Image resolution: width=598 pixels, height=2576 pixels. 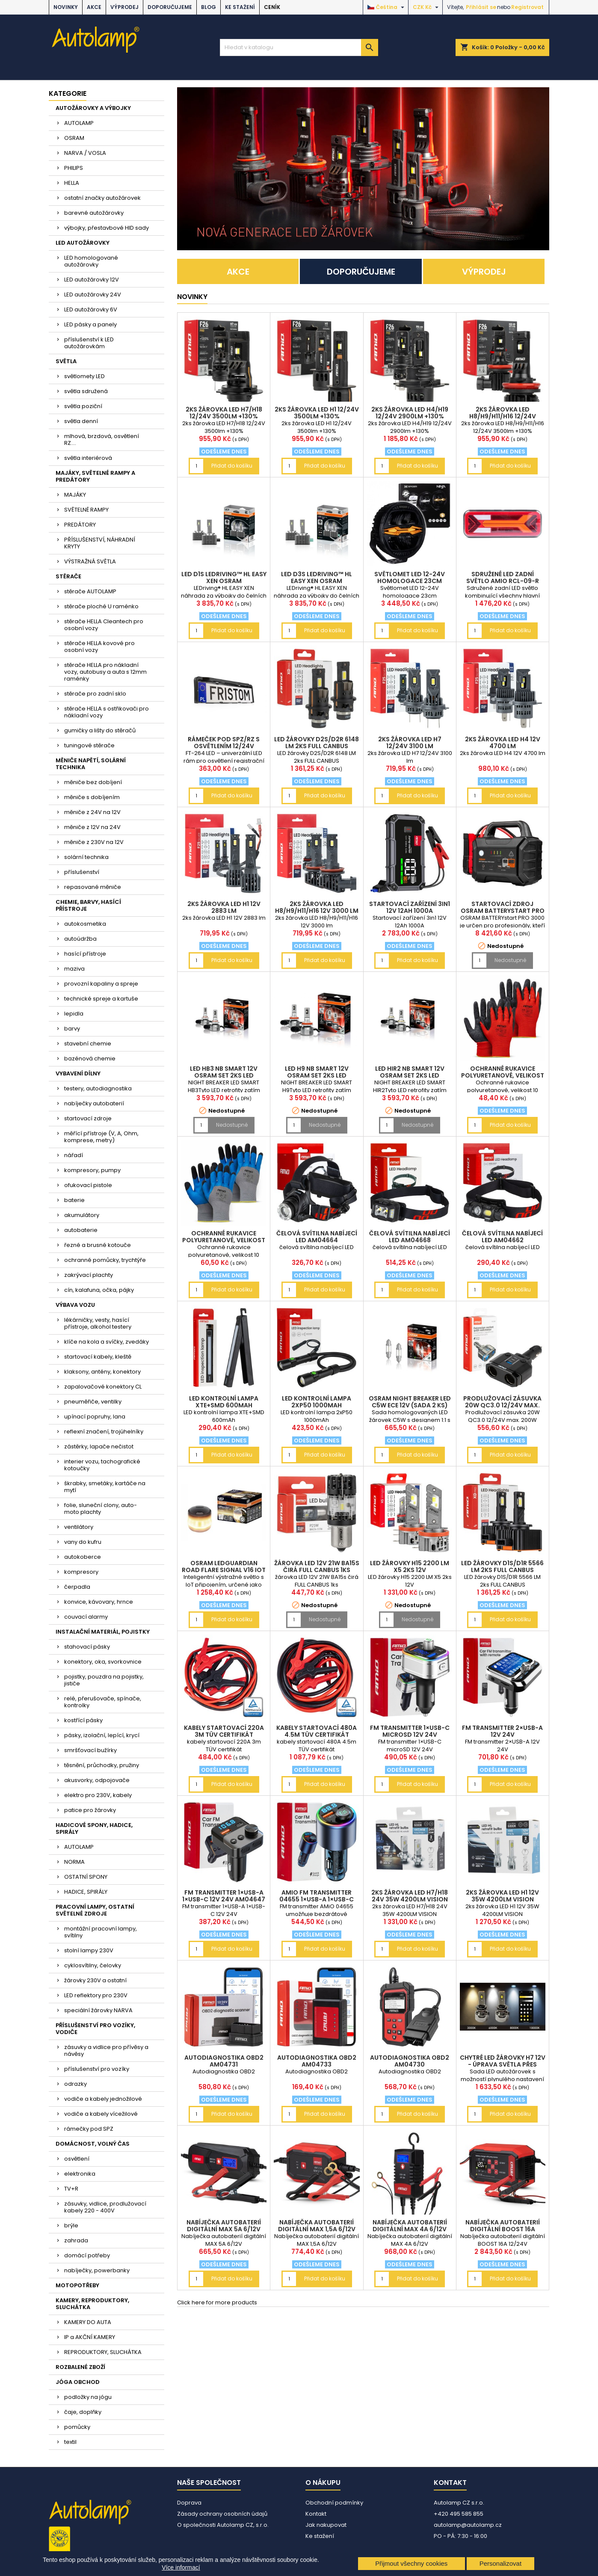 What do you see at coordinates (82, 1542) in the screenshot?
I see `vany do kufru` at bounding box center [82, 1542].